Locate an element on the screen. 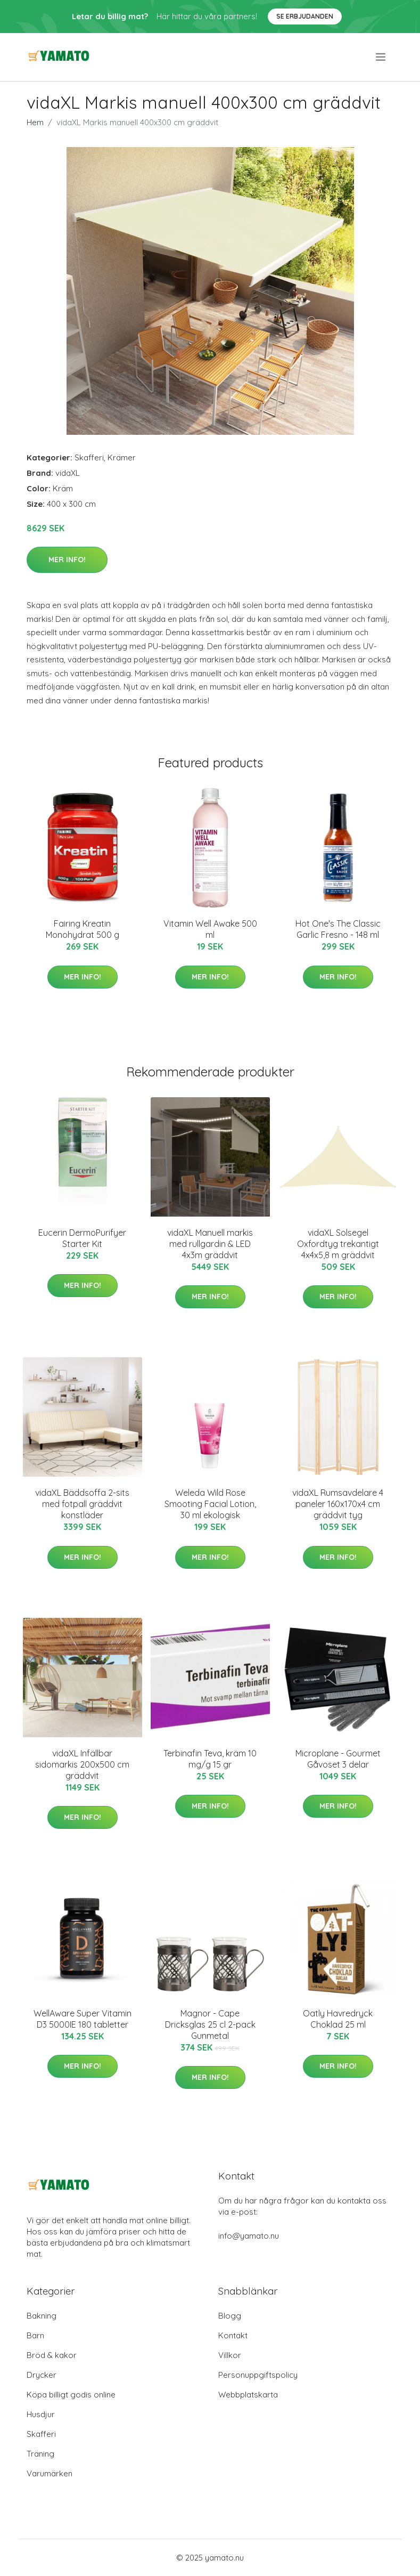 This screenshot has height=2576, width=420. Microplane - Gourmet Gåvoset 3 delar is located at coordinates (338, 1759).